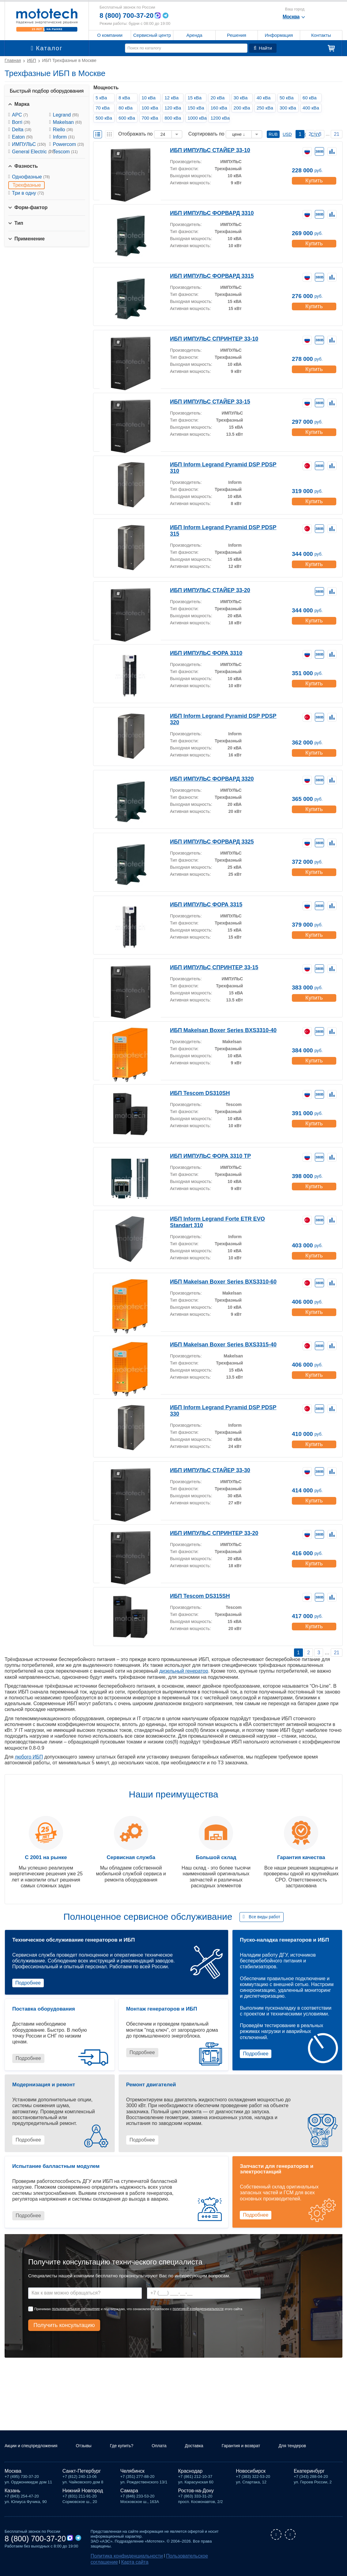 This screenshot has width=347, height=2576. What do you see at coordinates (236, 35) in the screenshot?
I see `Решения` at bounding box center [236, 35].